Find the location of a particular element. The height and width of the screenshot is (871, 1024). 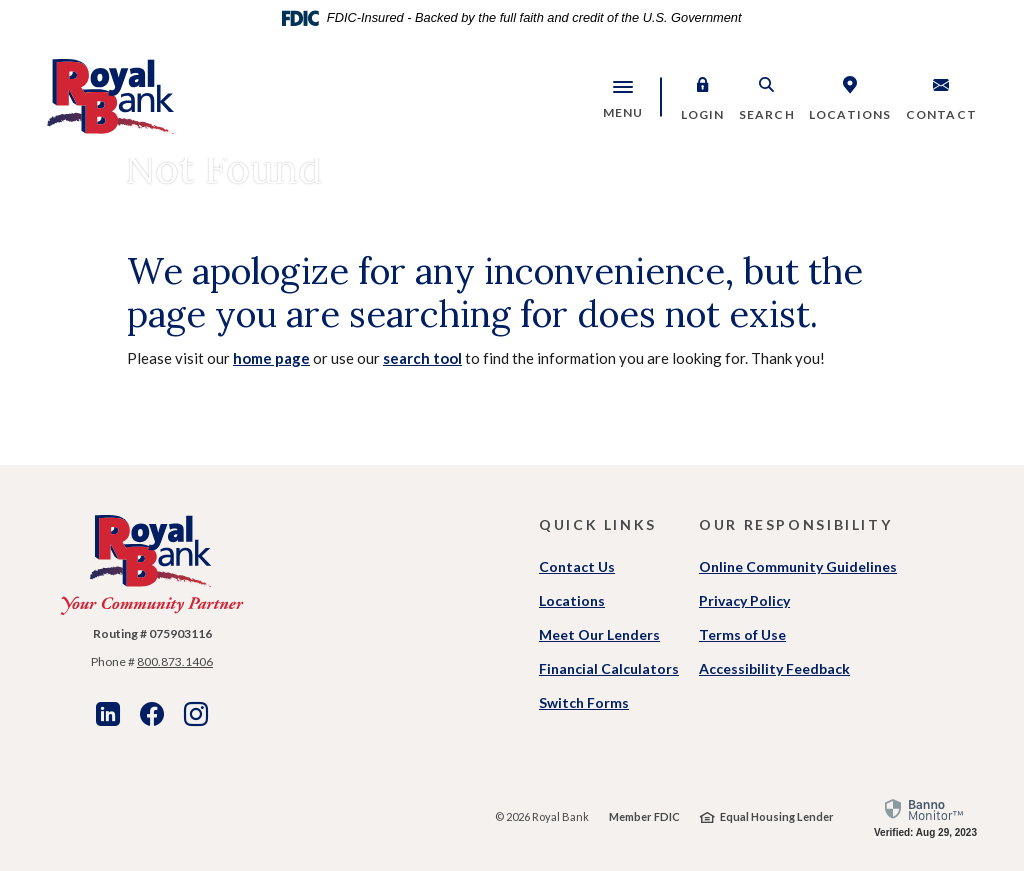

Equal Housing Lender is located at coordinates (777, 816).